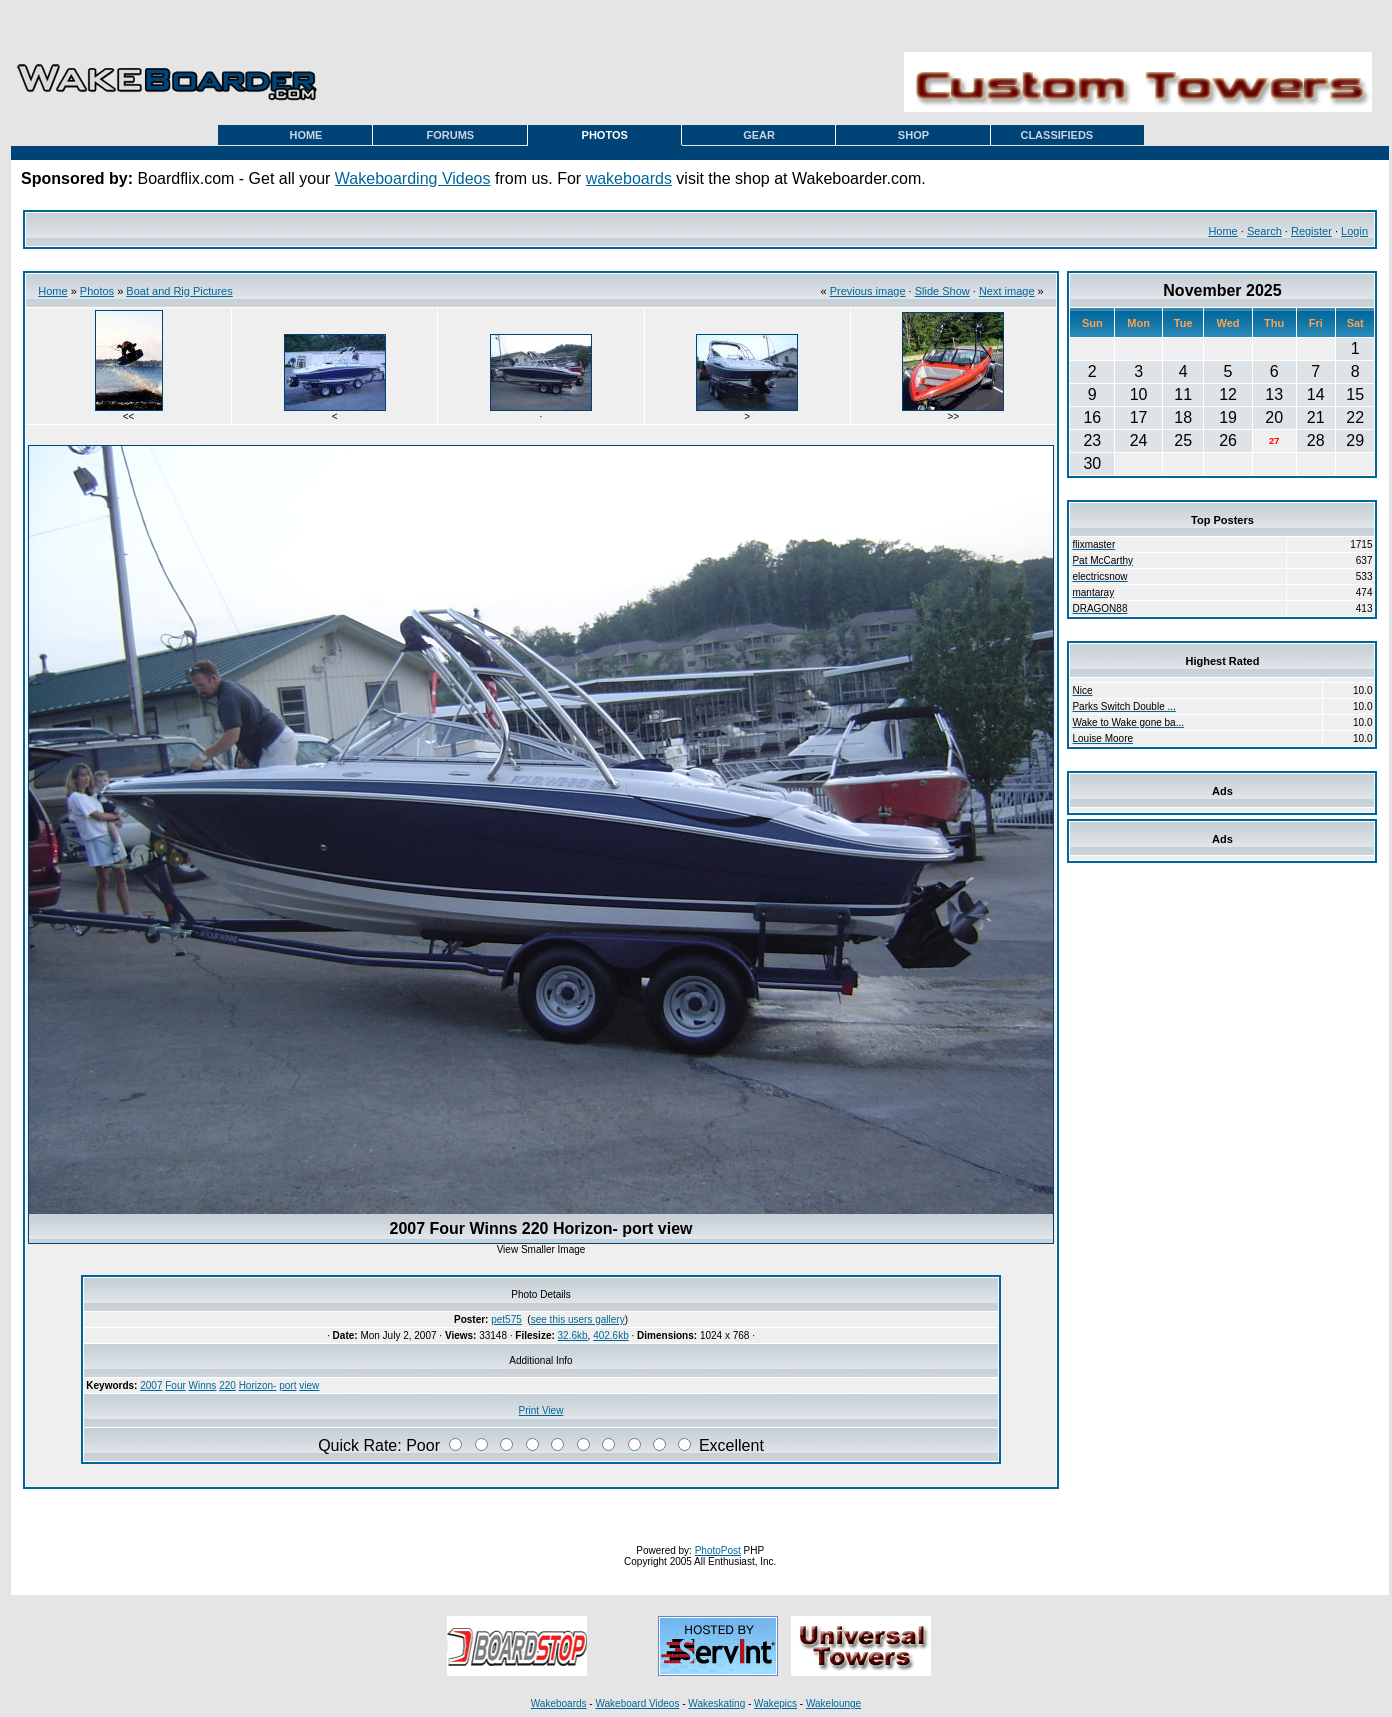 This screenshot has height=1717, width=1392. I want to click on Wakeboarding Videos, so click(413, 178).